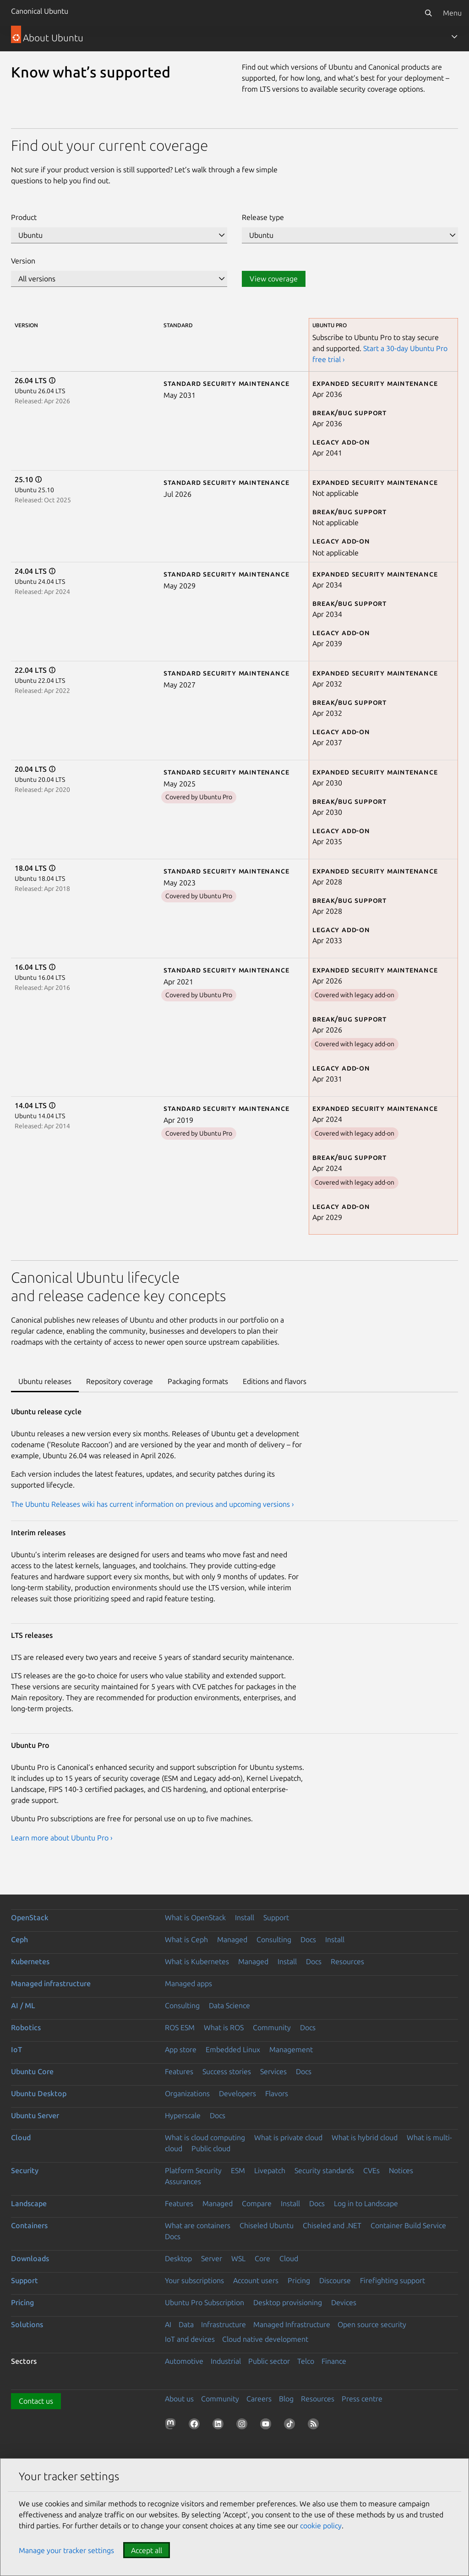 The image size is (469, 2576). What do you see at coordinates (334, 2361) in the screenshot?
I see `Finance` at bounding box center [334, 2361].